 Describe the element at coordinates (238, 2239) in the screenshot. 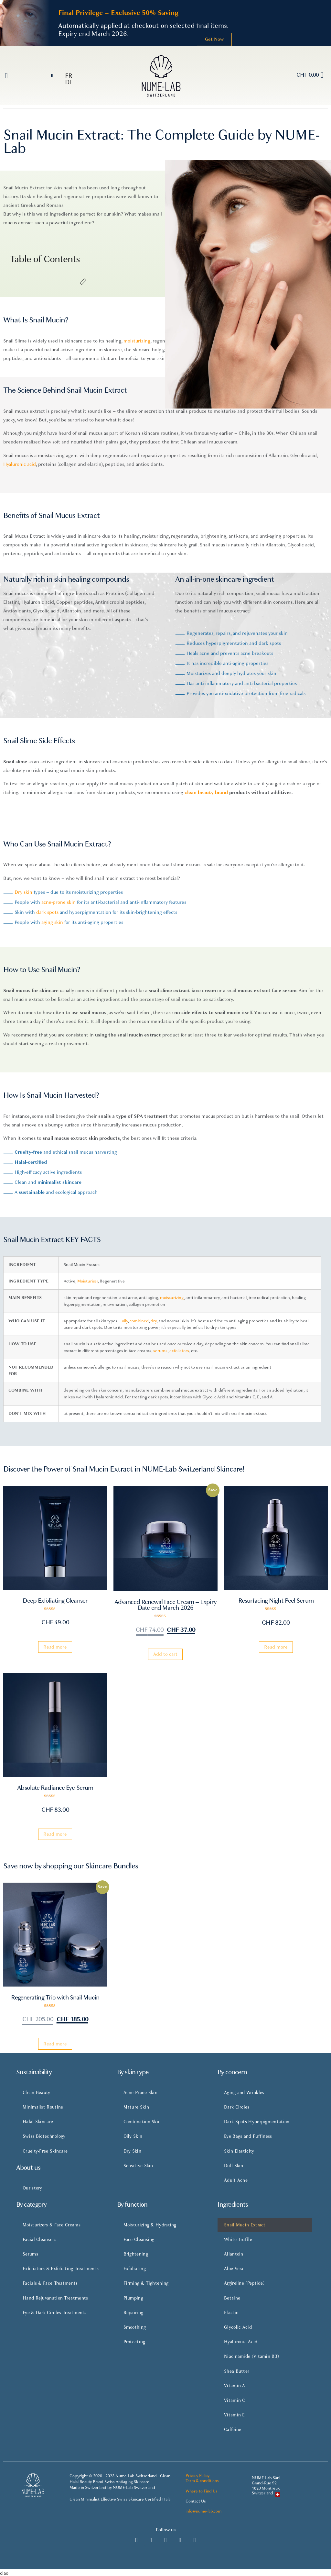

I see `White Truffle` at that location.